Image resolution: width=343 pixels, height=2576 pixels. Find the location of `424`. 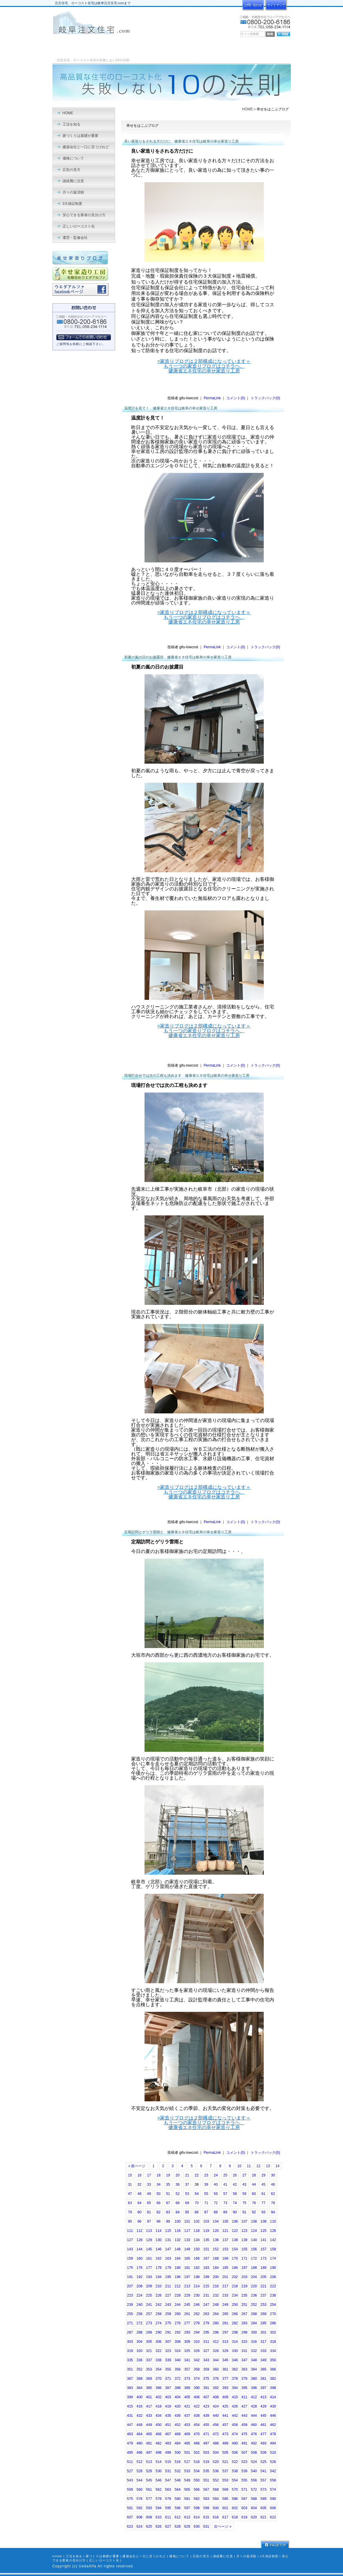

424 is located at coordinates (216, 2406).